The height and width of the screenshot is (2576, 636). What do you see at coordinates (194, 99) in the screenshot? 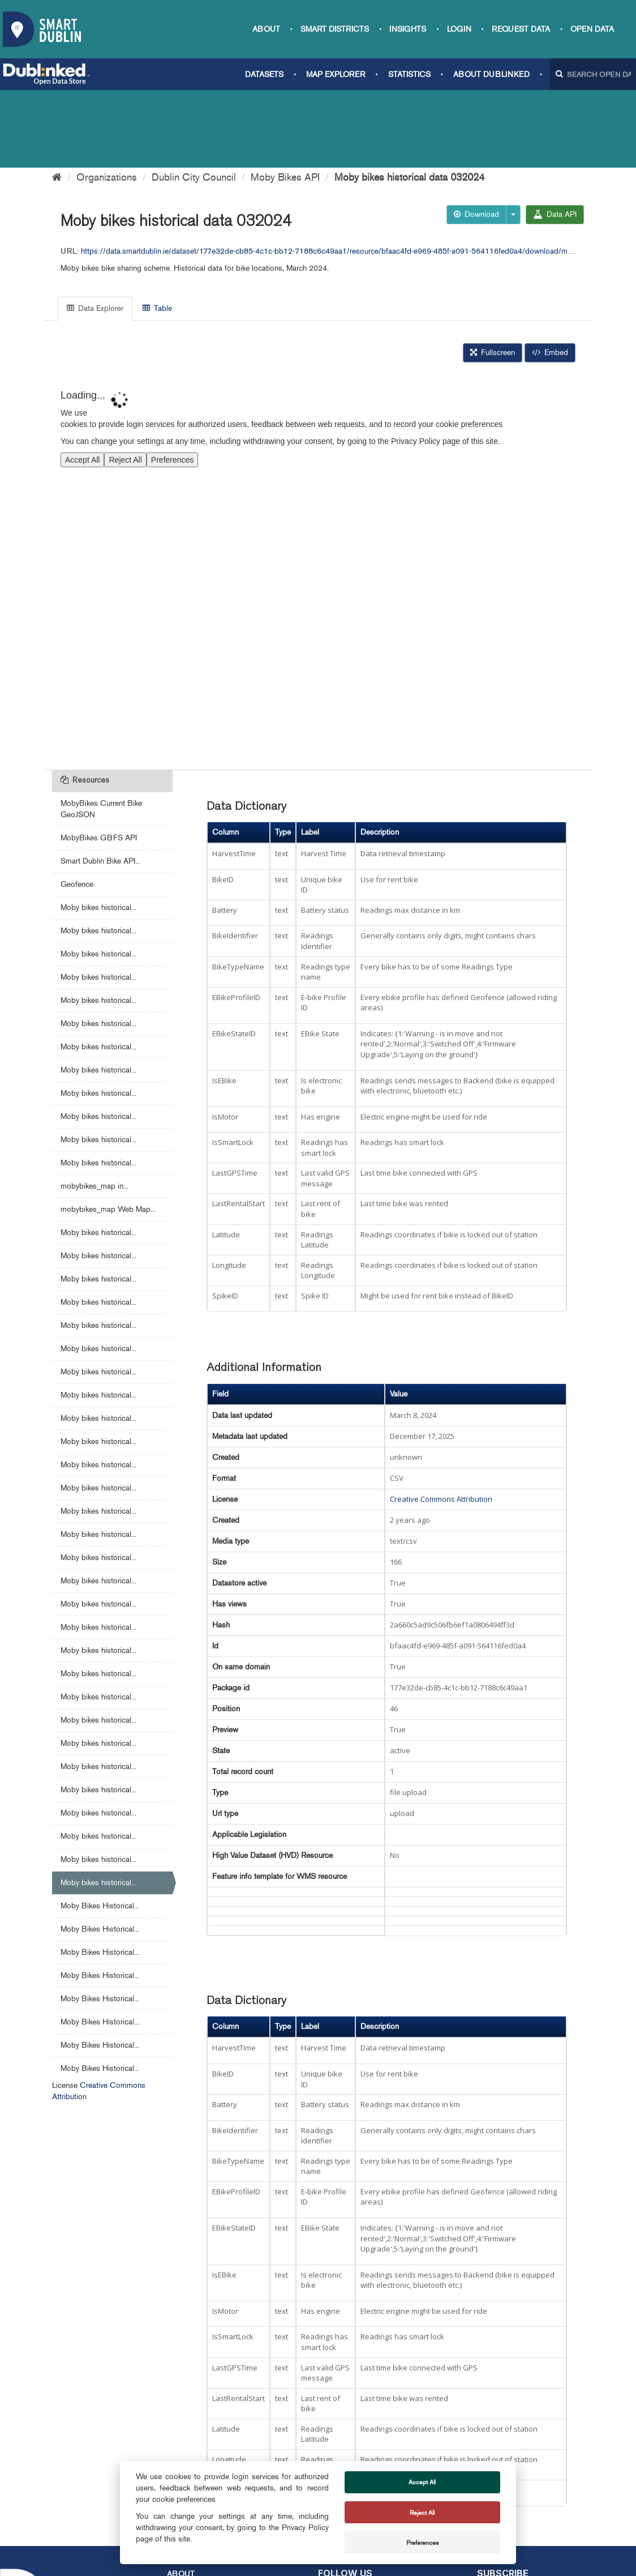
I see `Dublin City Council` at bounding box center [194, 99].